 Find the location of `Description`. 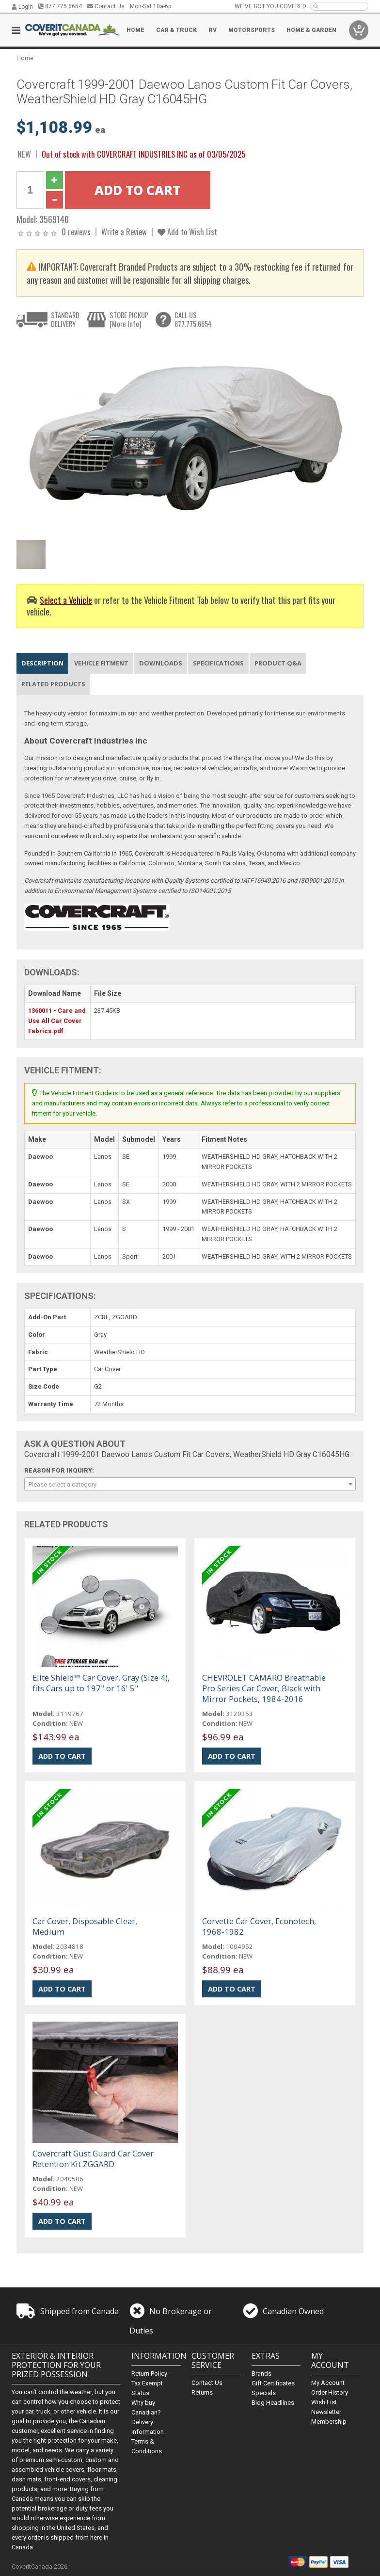

Description is located at coordinates (42, 663).